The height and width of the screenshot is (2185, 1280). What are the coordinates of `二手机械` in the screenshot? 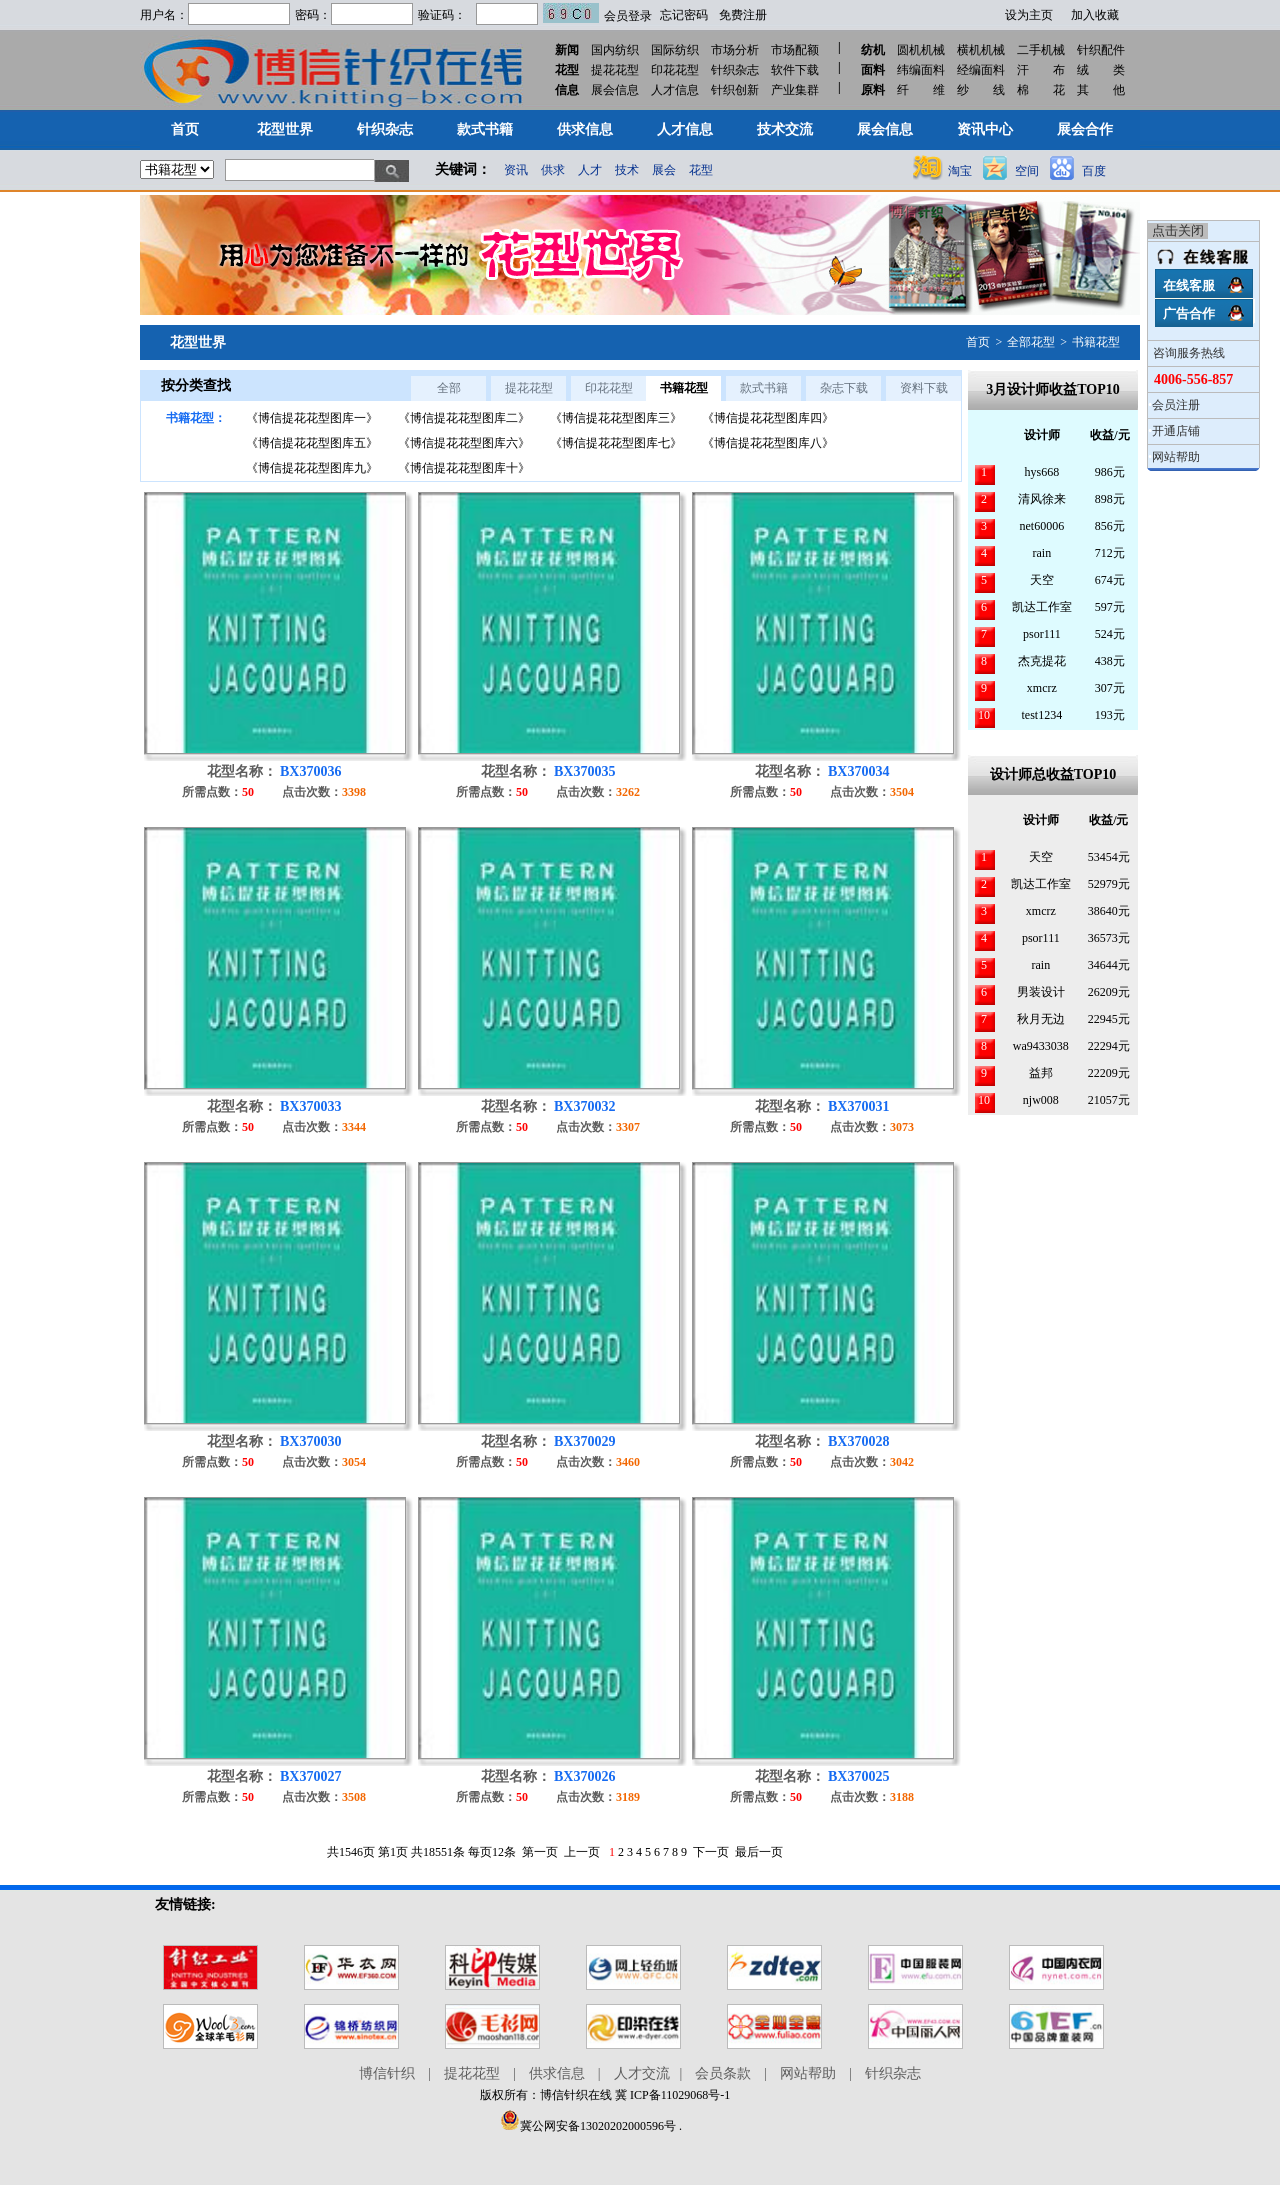 It's located at (1041, 50).